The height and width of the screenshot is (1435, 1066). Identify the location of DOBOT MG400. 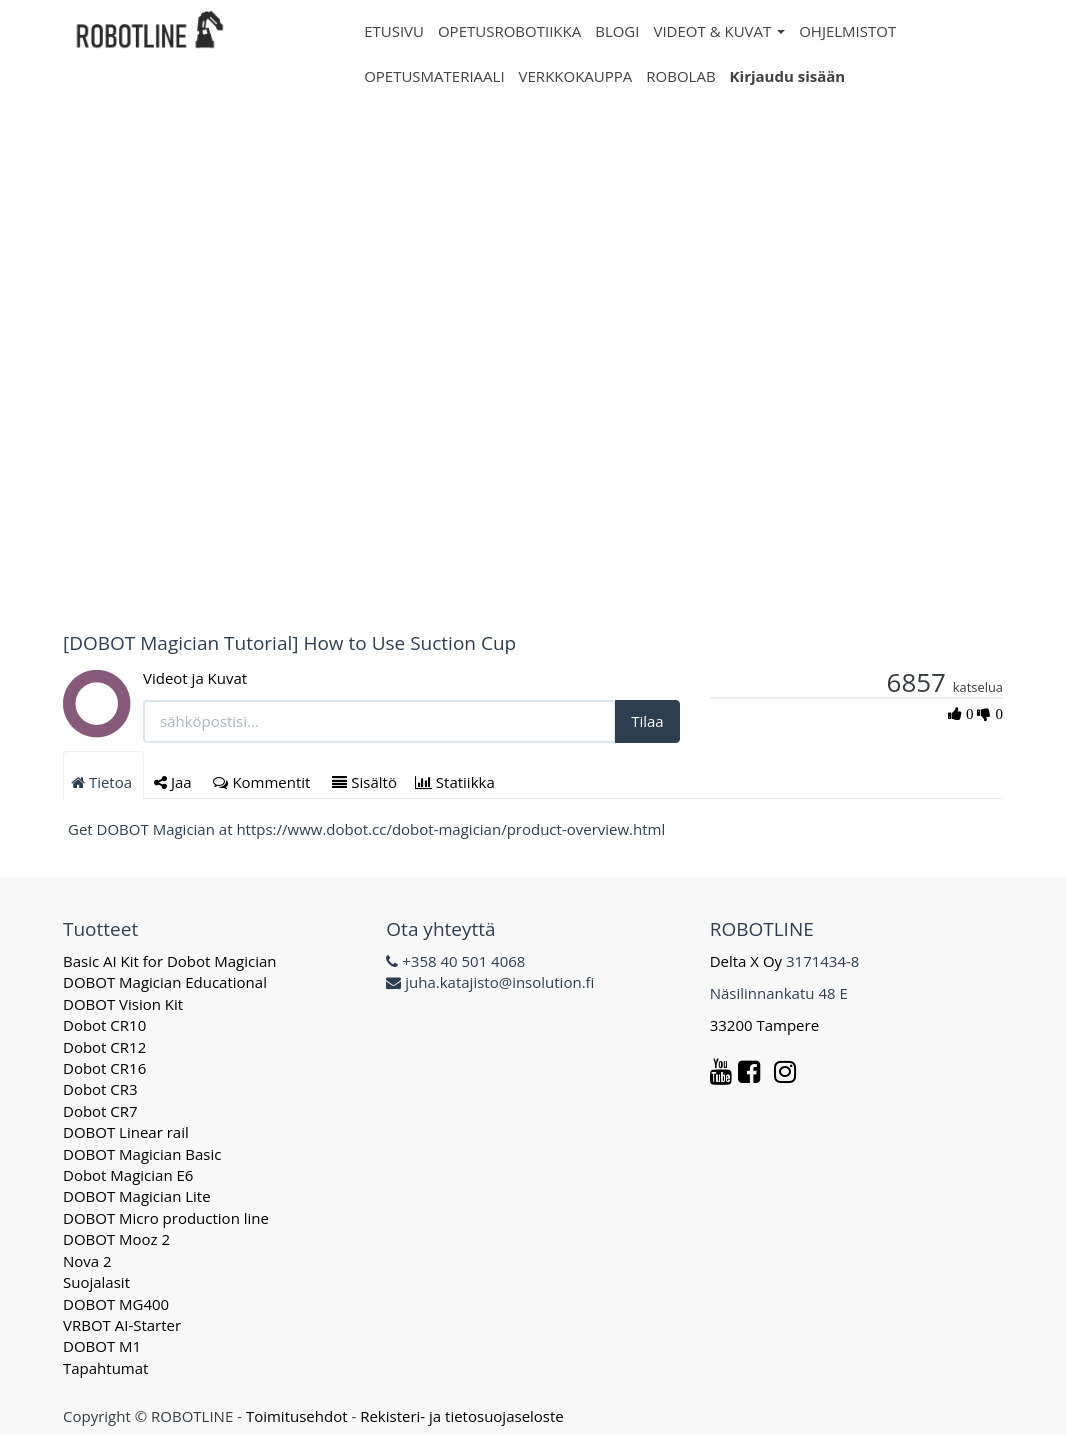
(116, 1304).